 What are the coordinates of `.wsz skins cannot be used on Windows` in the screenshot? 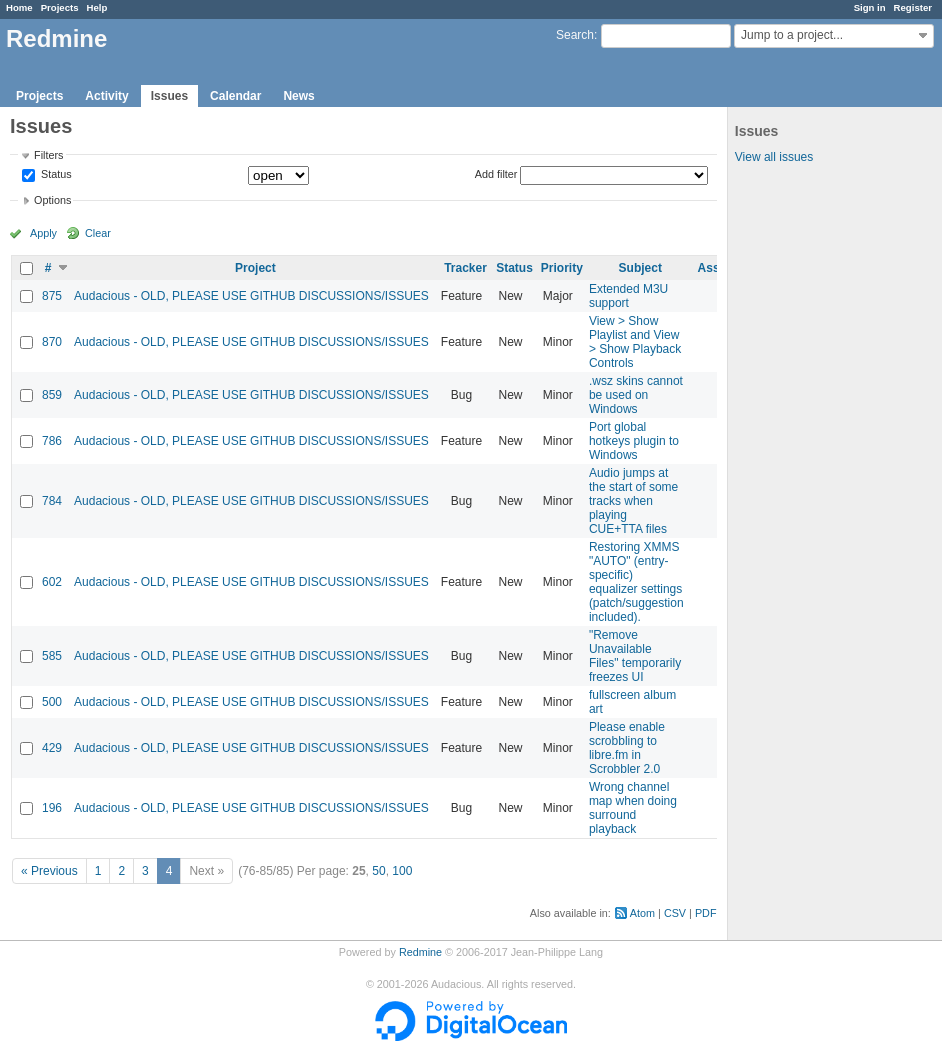 It's located at (636, 395).